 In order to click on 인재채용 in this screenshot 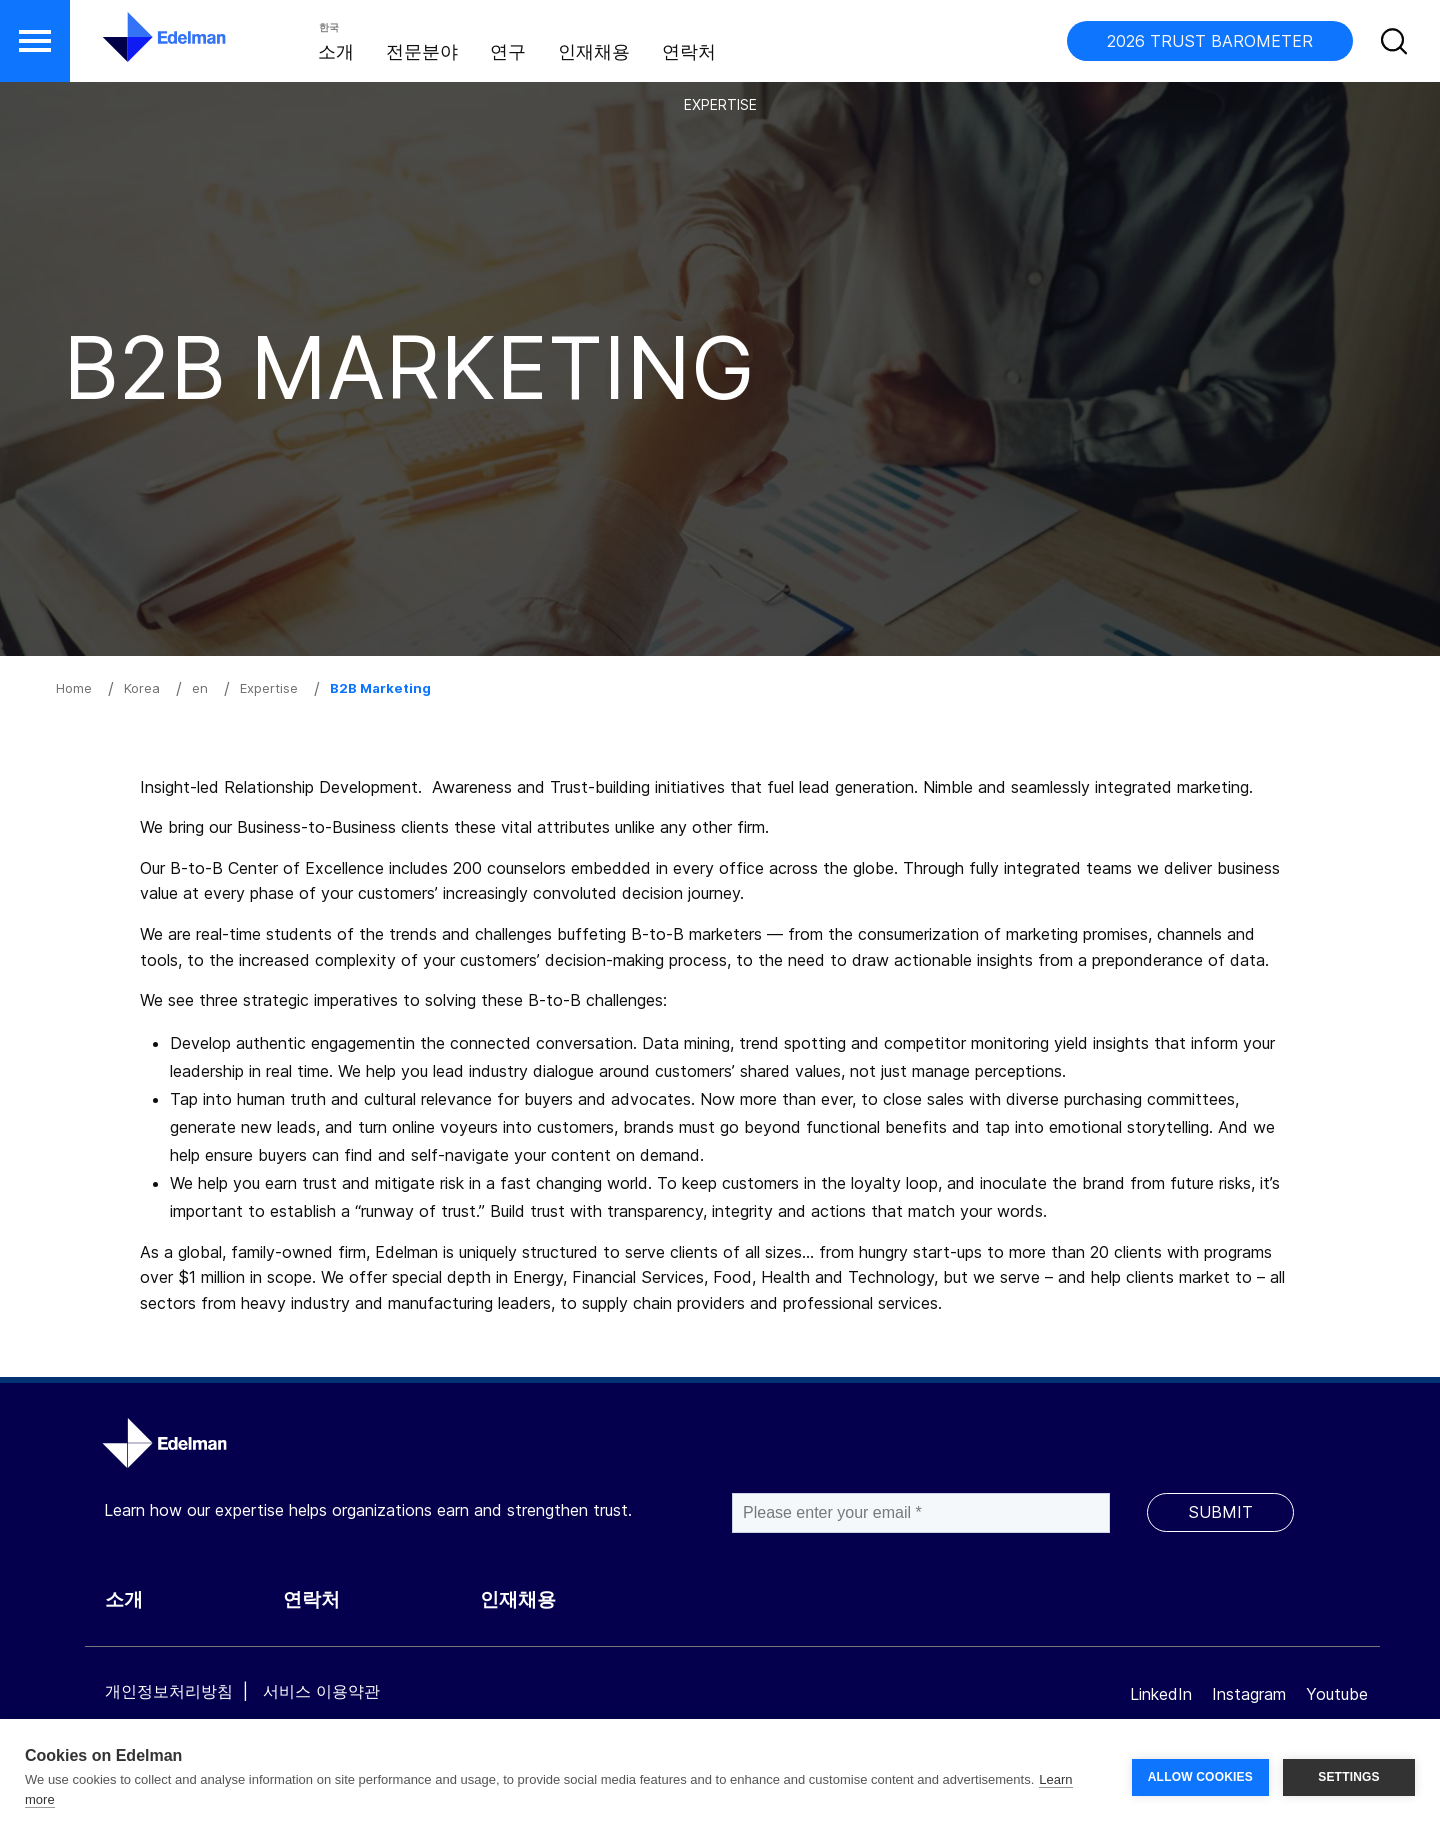, I will do `click(594, 51)`.